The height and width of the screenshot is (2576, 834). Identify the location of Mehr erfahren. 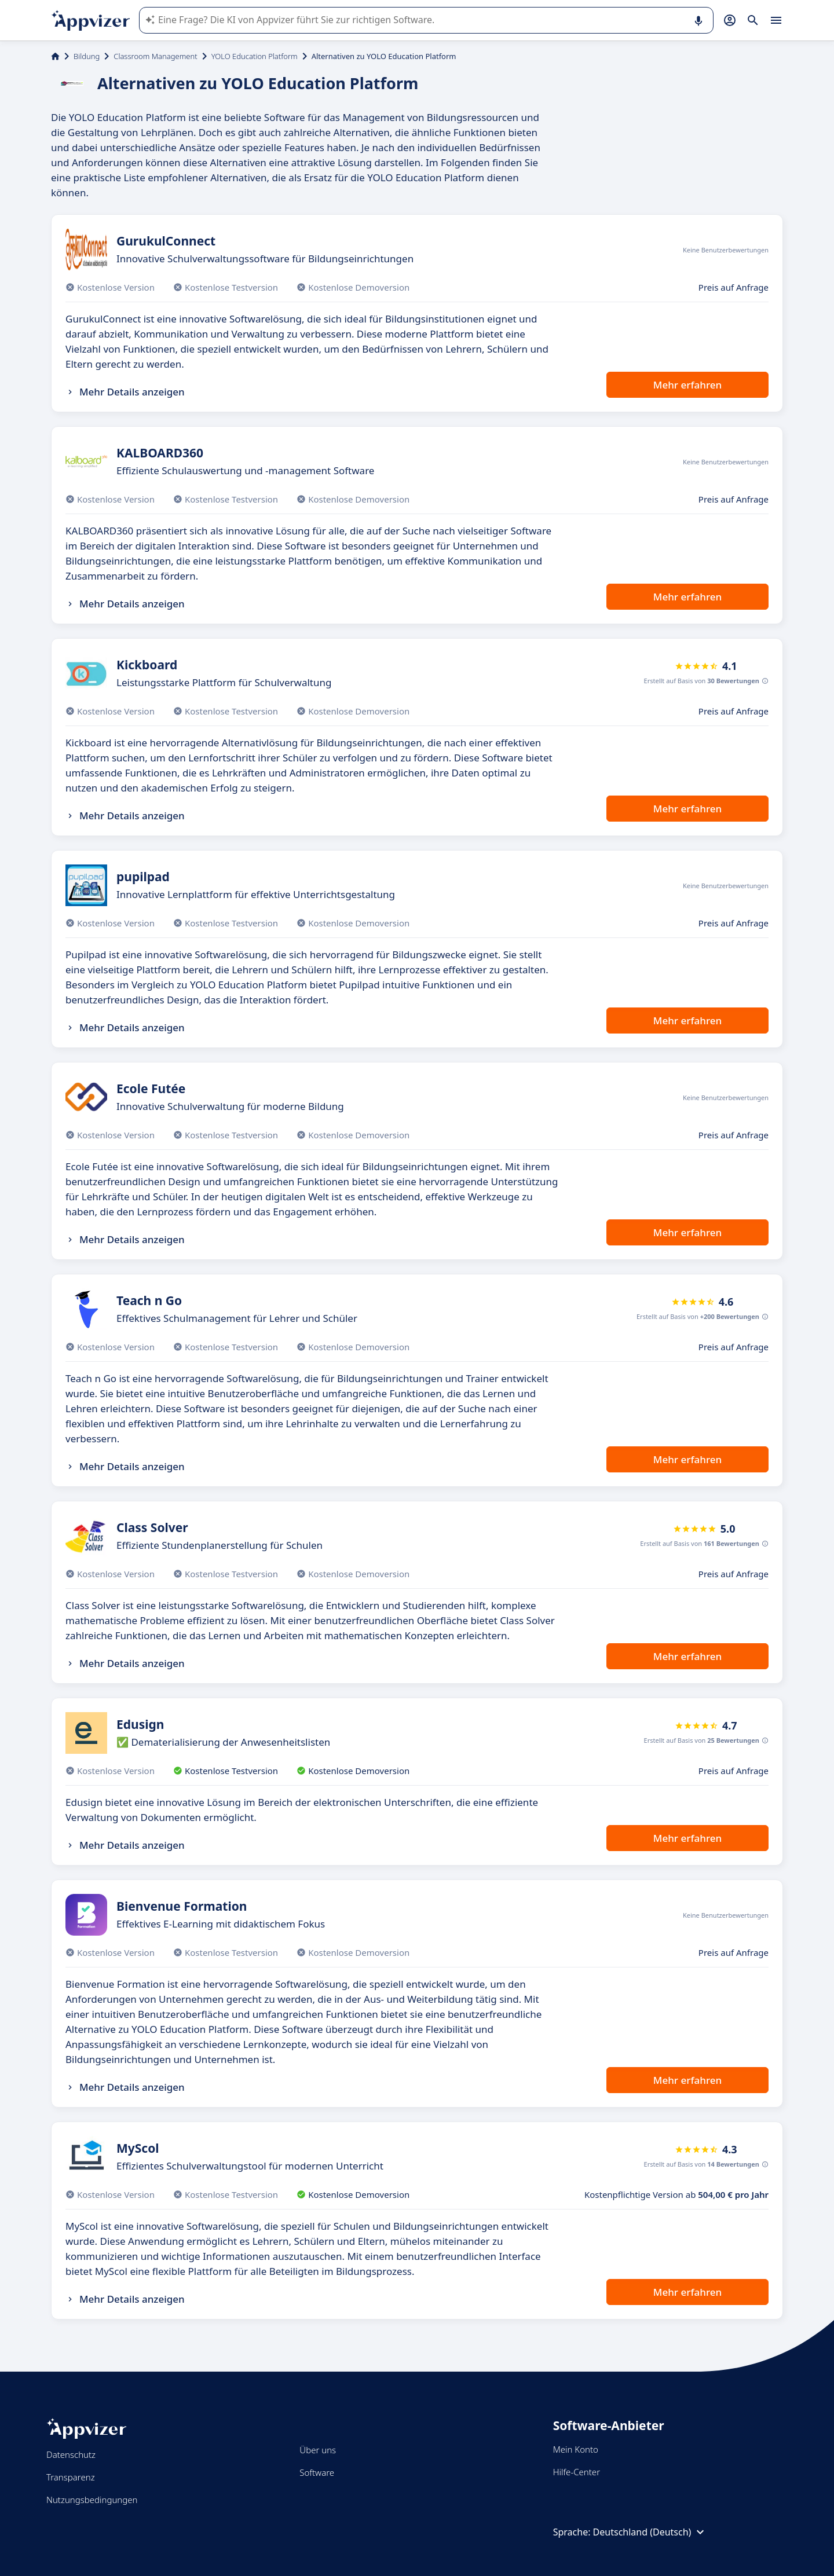
(687, 384).